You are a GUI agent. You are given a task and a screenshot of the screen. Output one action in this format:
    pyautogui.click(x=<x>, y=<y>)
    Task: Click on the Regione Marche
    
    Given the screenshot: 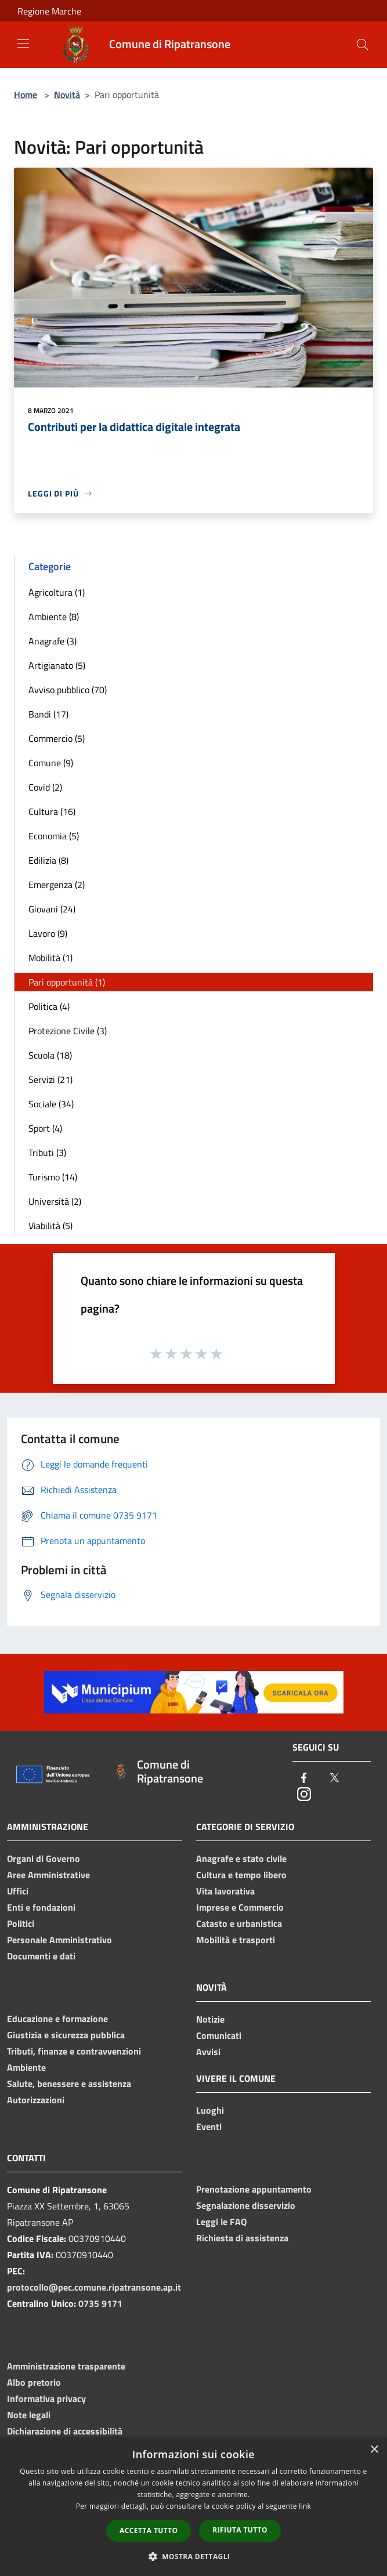 What is the action you would take?
    pyautogui.click(x=49, y=11)
    